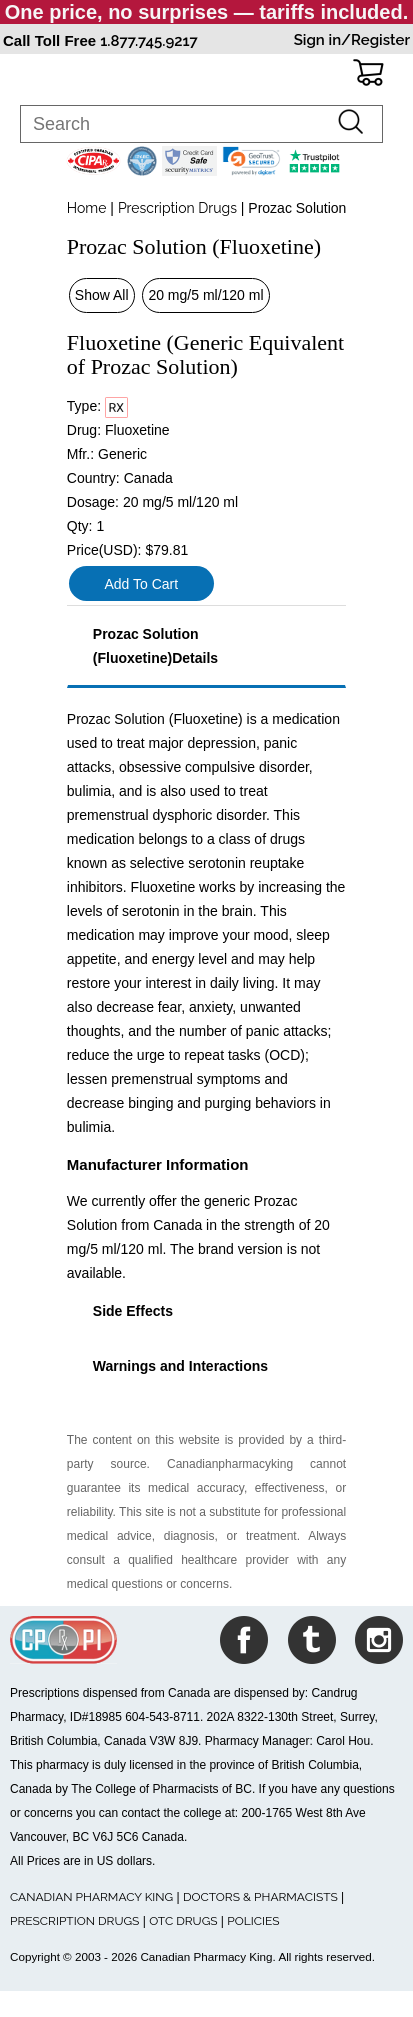  Describe the element at coordinates (87, 208) in the screenshot. I see `Home` at that location.